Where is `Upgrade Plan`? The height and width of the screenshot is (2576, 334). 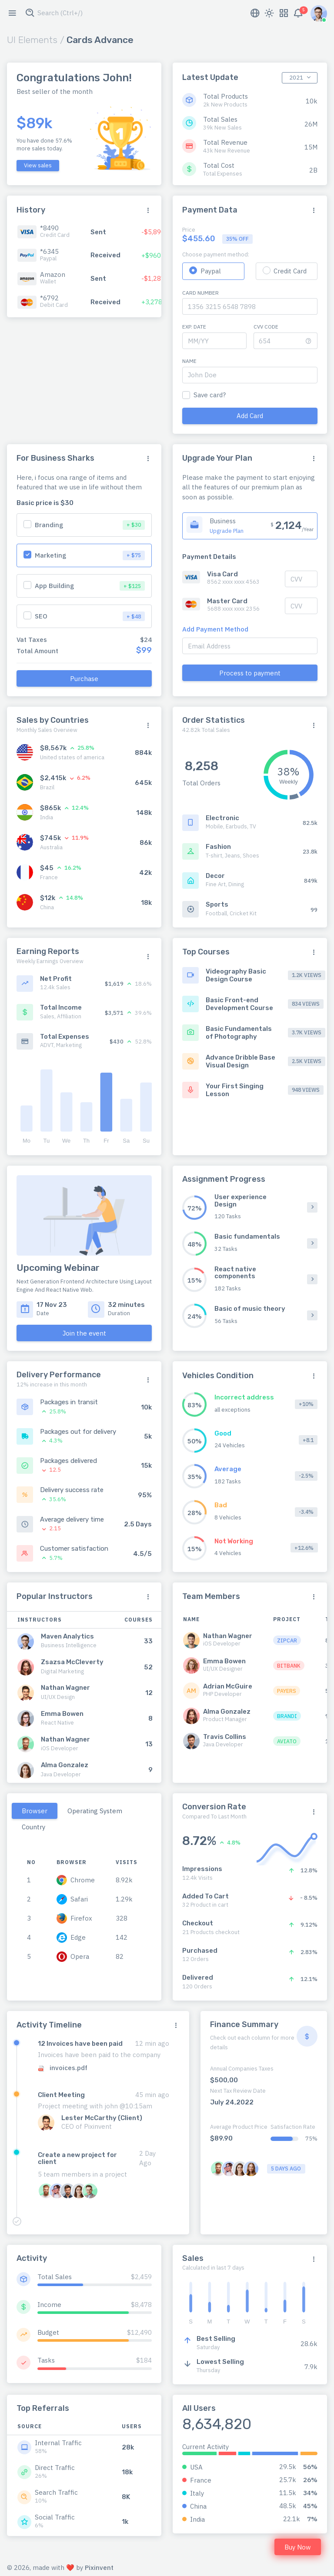
Upgrade Plan is located at coordinates (227, 531).